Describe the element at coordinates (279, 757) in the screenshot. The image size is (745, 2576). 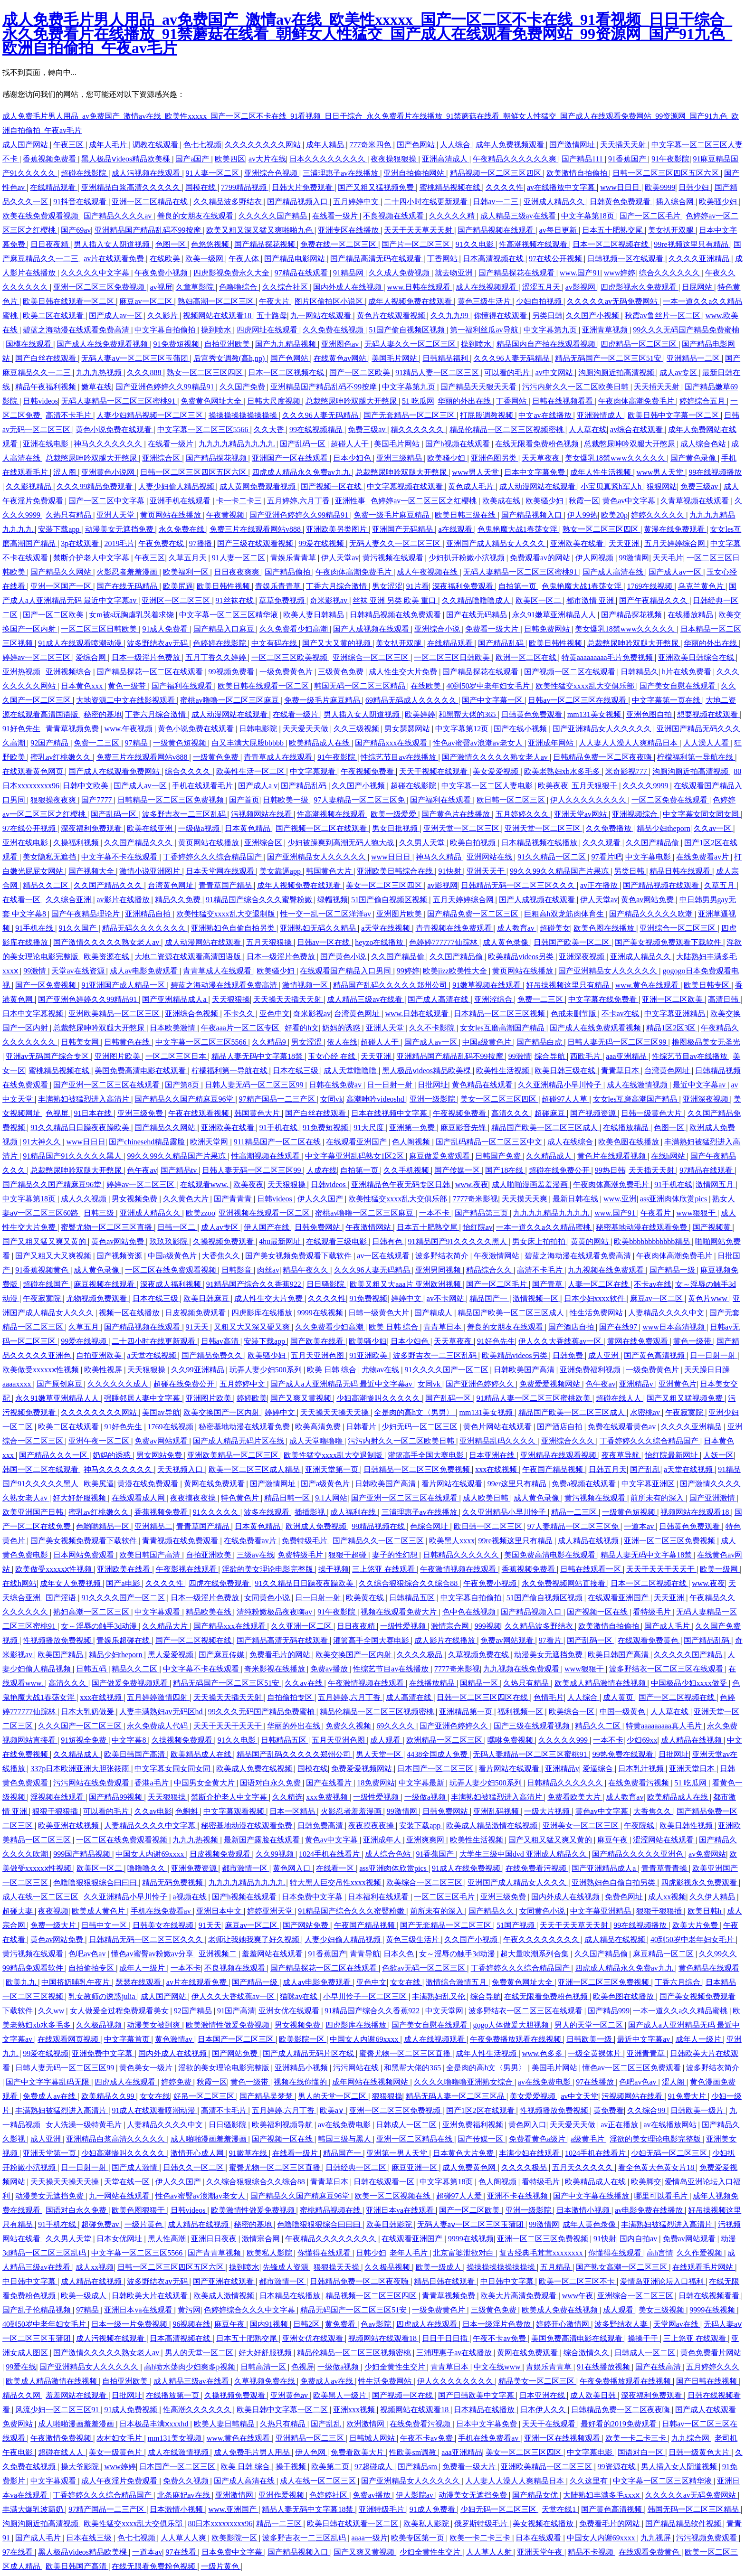
I see `青青草成人在线观看` at that location.